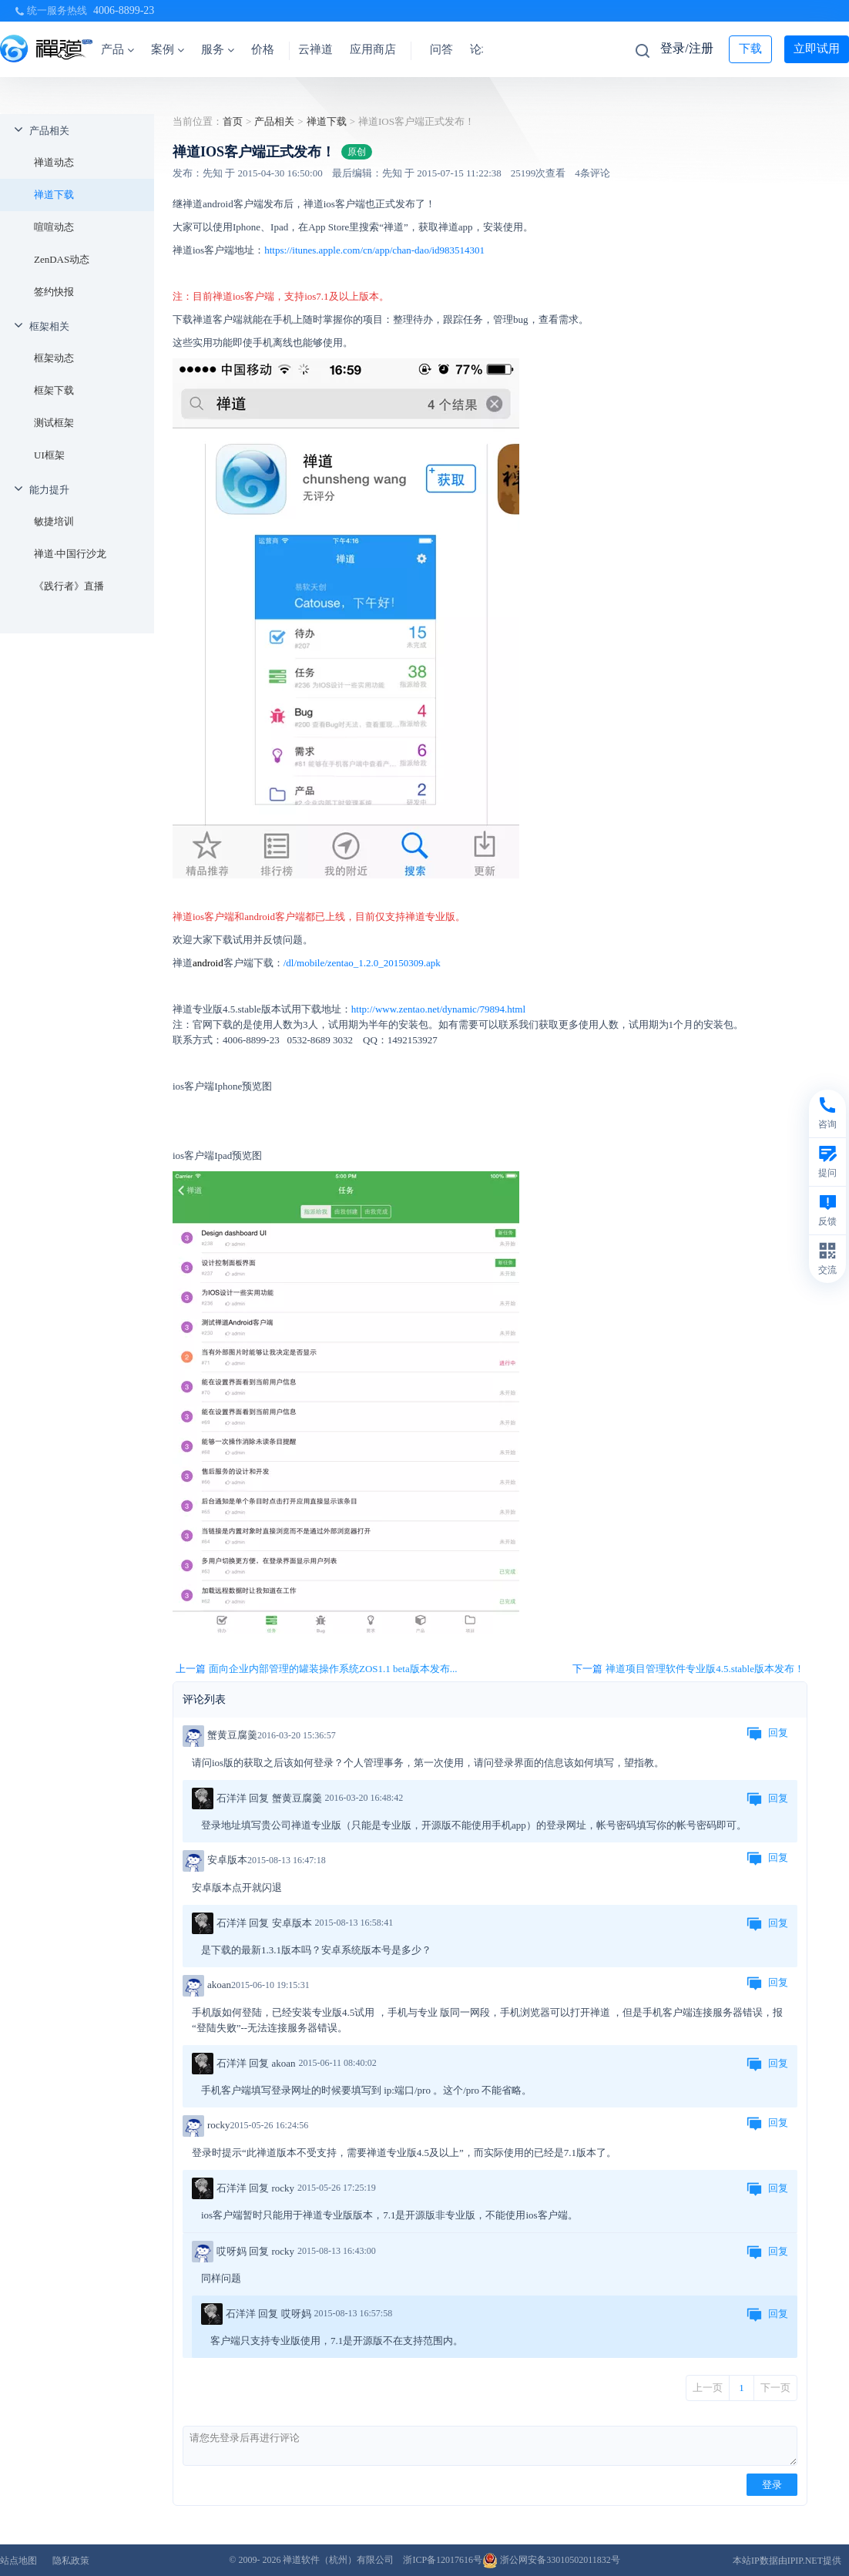 This screenshot has width=849, height=2576. What do you see at coordinates (767, 1734) in the screenshot?
I see `回复` at bounding box center [767, 1734].